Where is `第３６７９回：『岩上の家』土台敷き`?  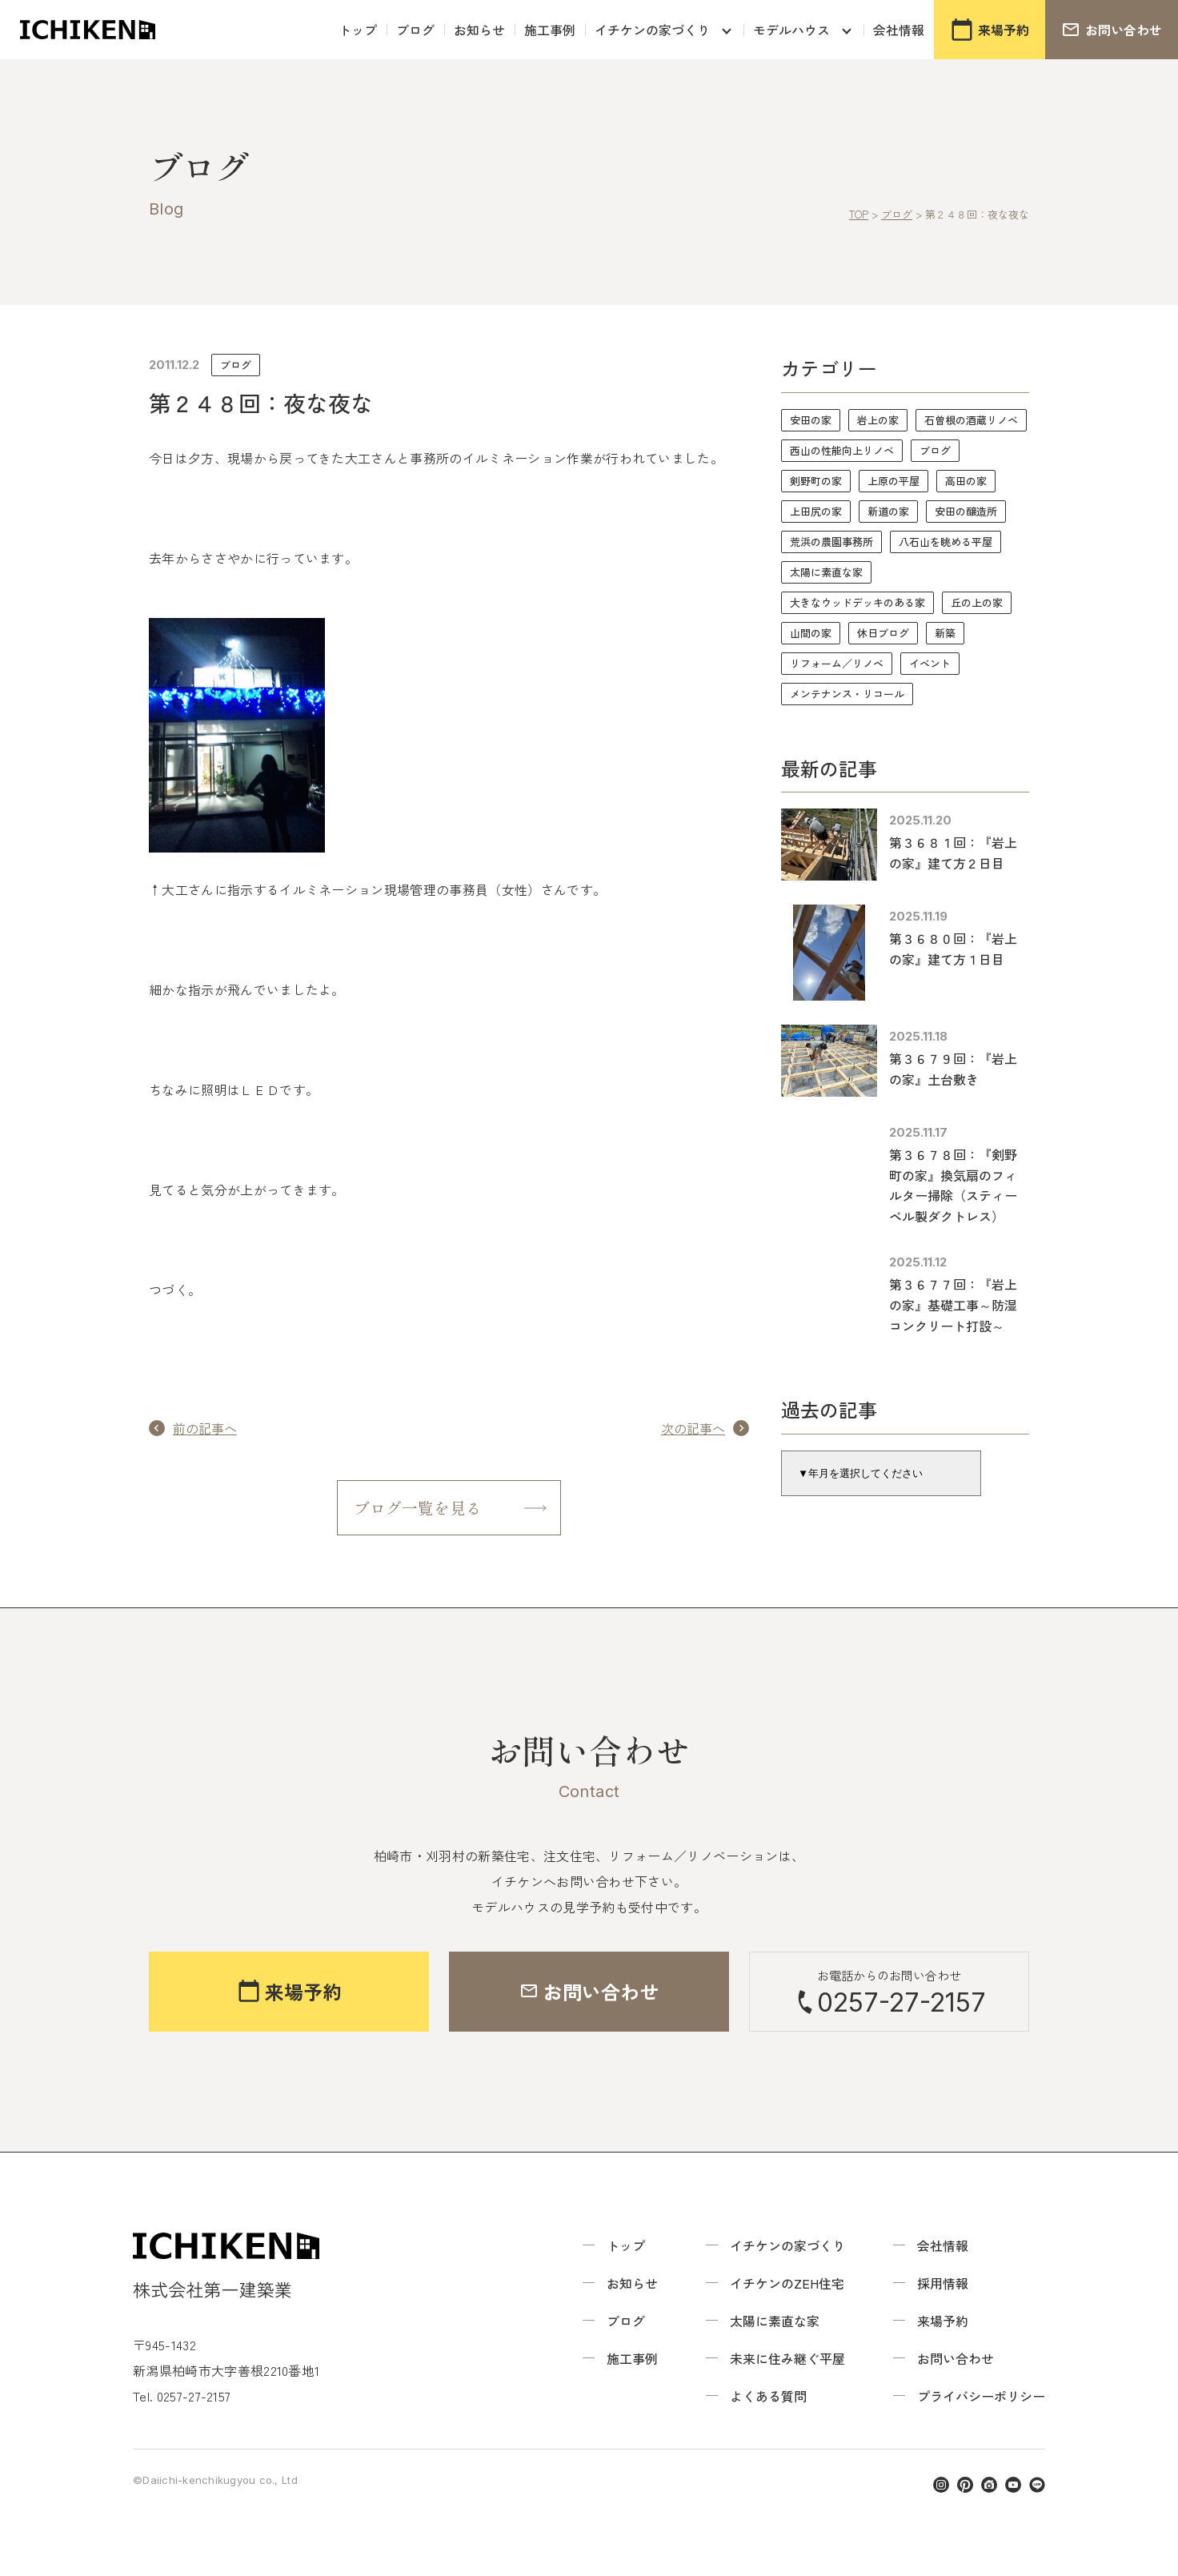
第３６７９回：『岩上の家』土台敷き is located at coordinates (953, 1069).